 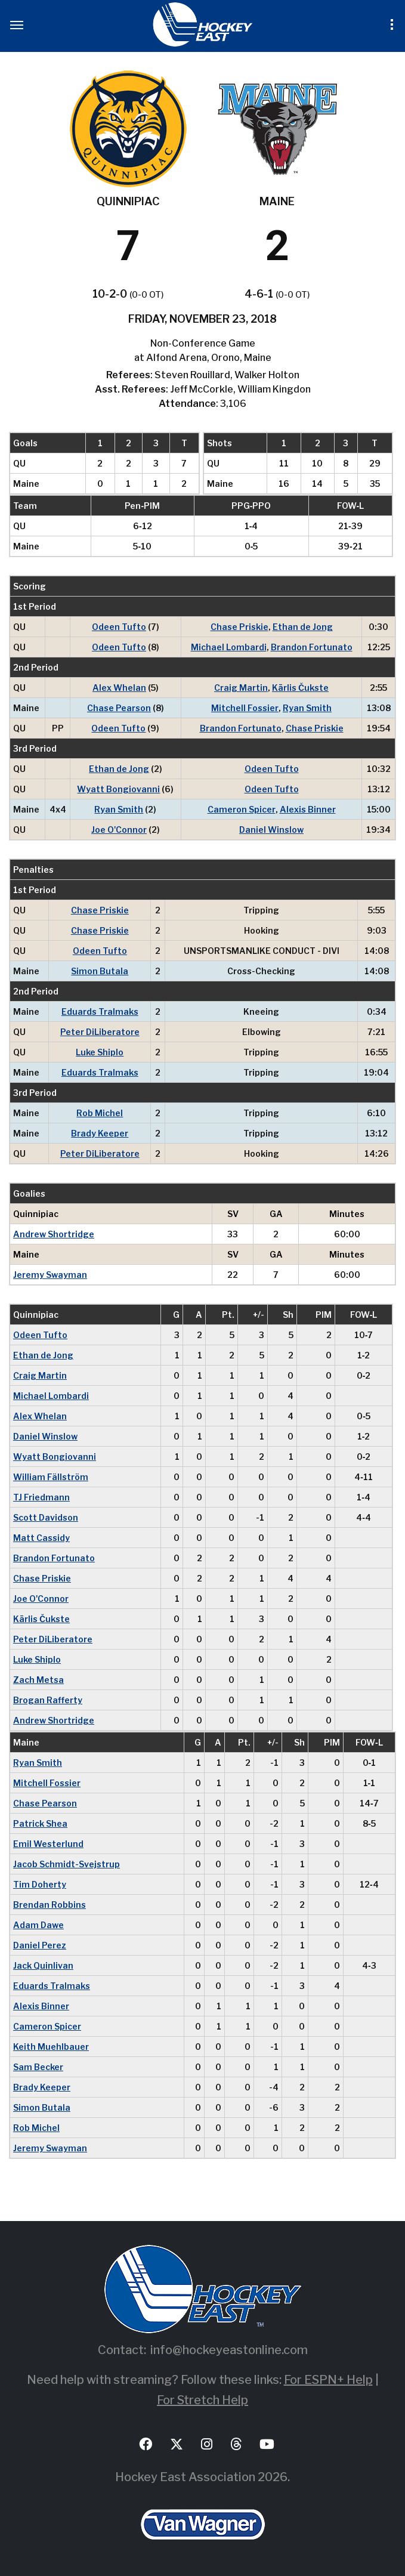 I want to click on Joe O'Connor, so click(x=119, y=829).